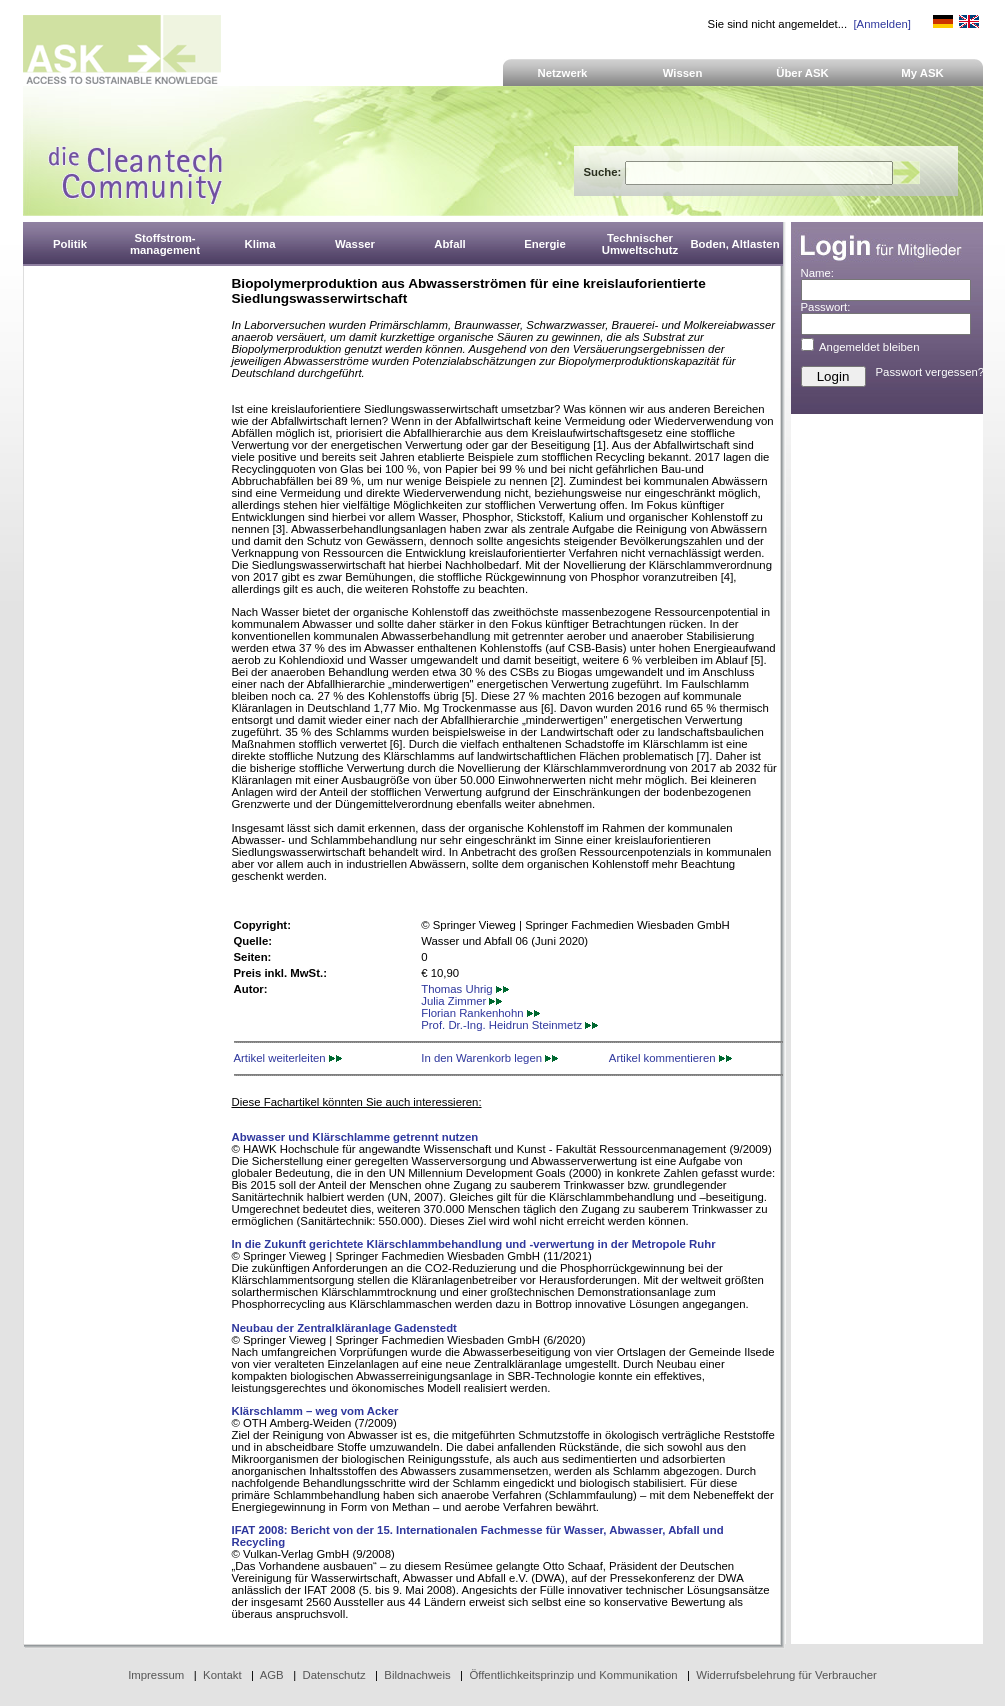 The width and height of the screenshot is (1005, 1706). What do you see at coordinates (333, 1675) in the screenshot?
I see `Datenschutz` at bounding box center [333, 1675].